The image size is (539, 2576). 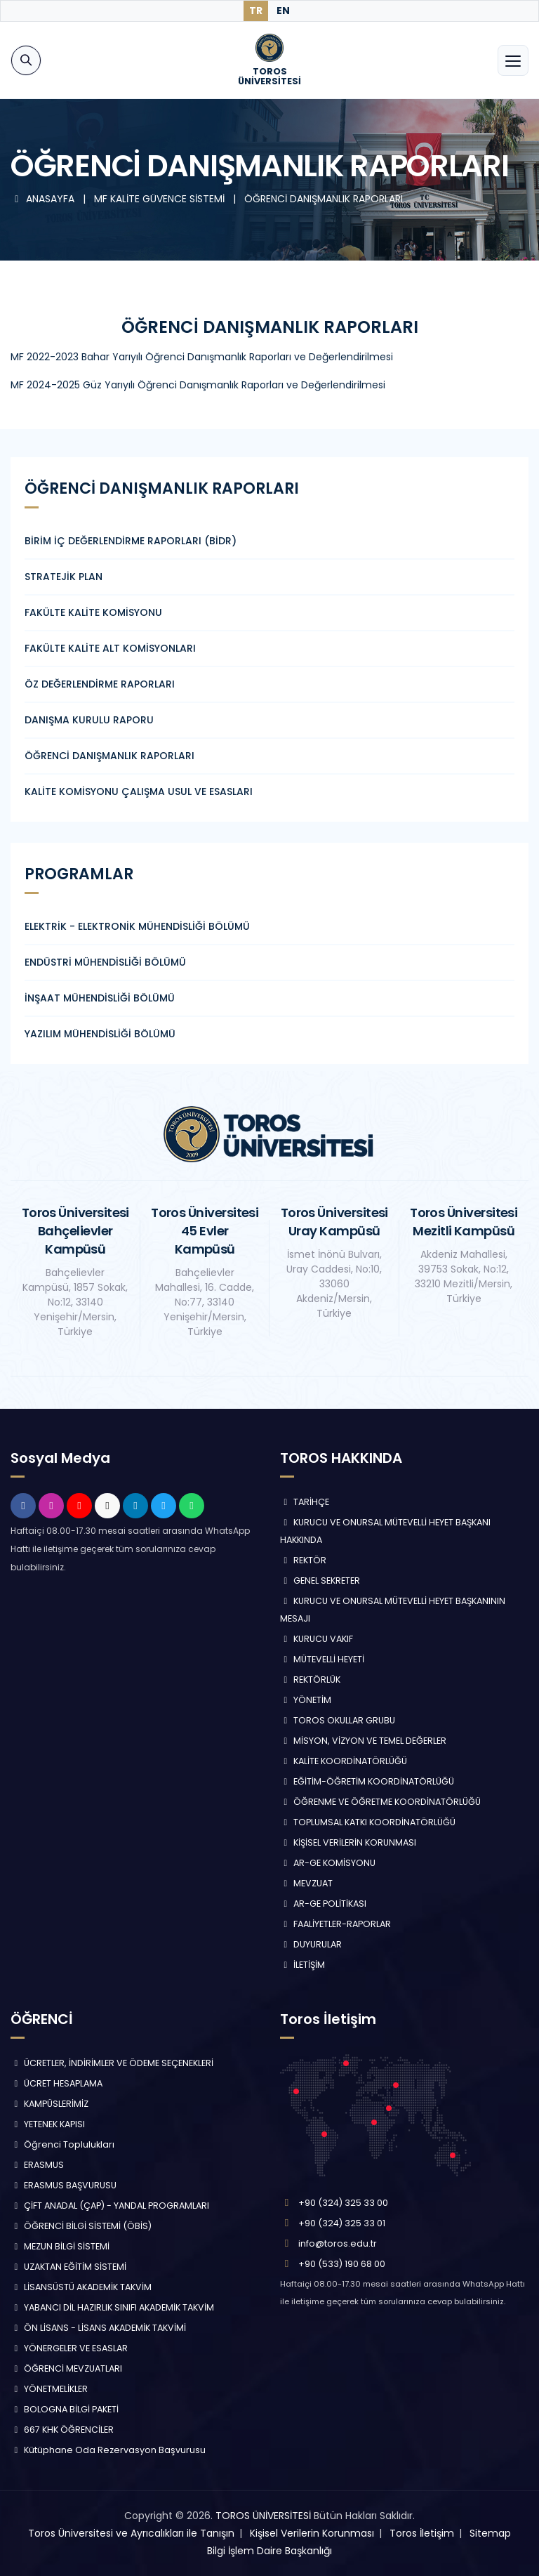 I want to click on +90 (324) 325 33 00, so click(x=343, y=2203).